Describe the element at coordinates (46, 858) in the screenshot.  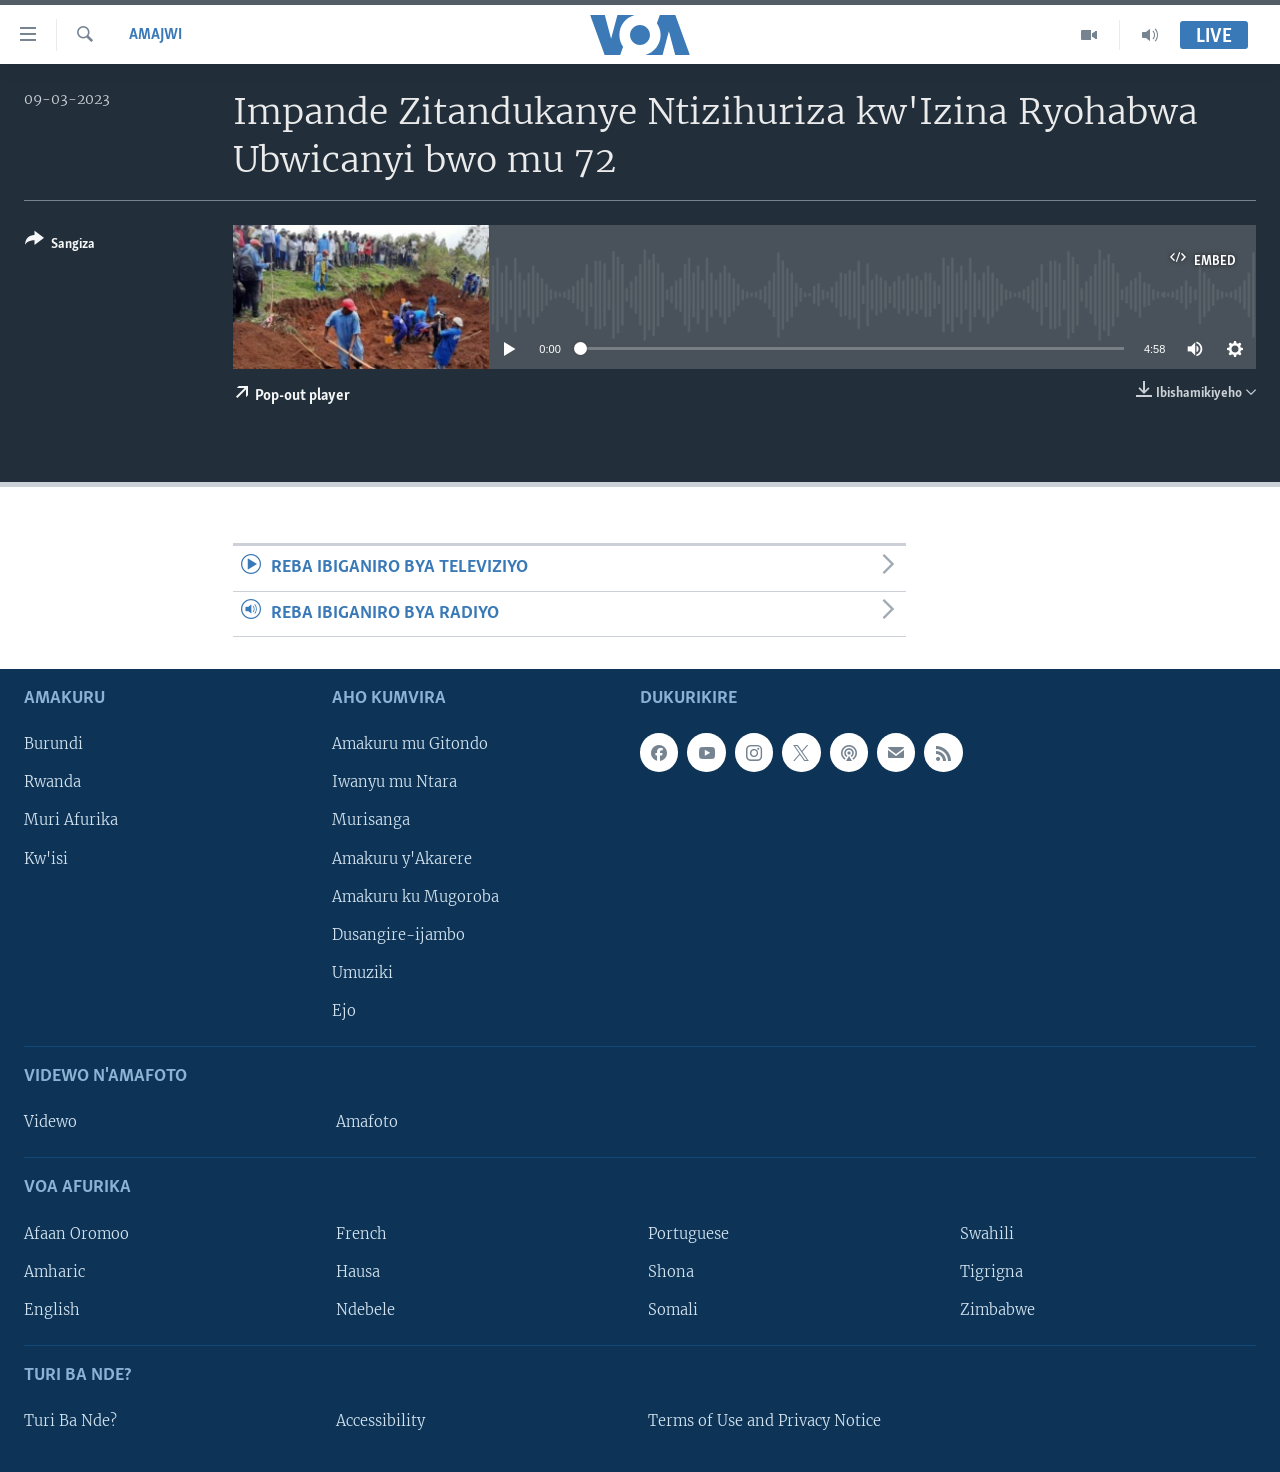
I see `Kw'isi` at that location.